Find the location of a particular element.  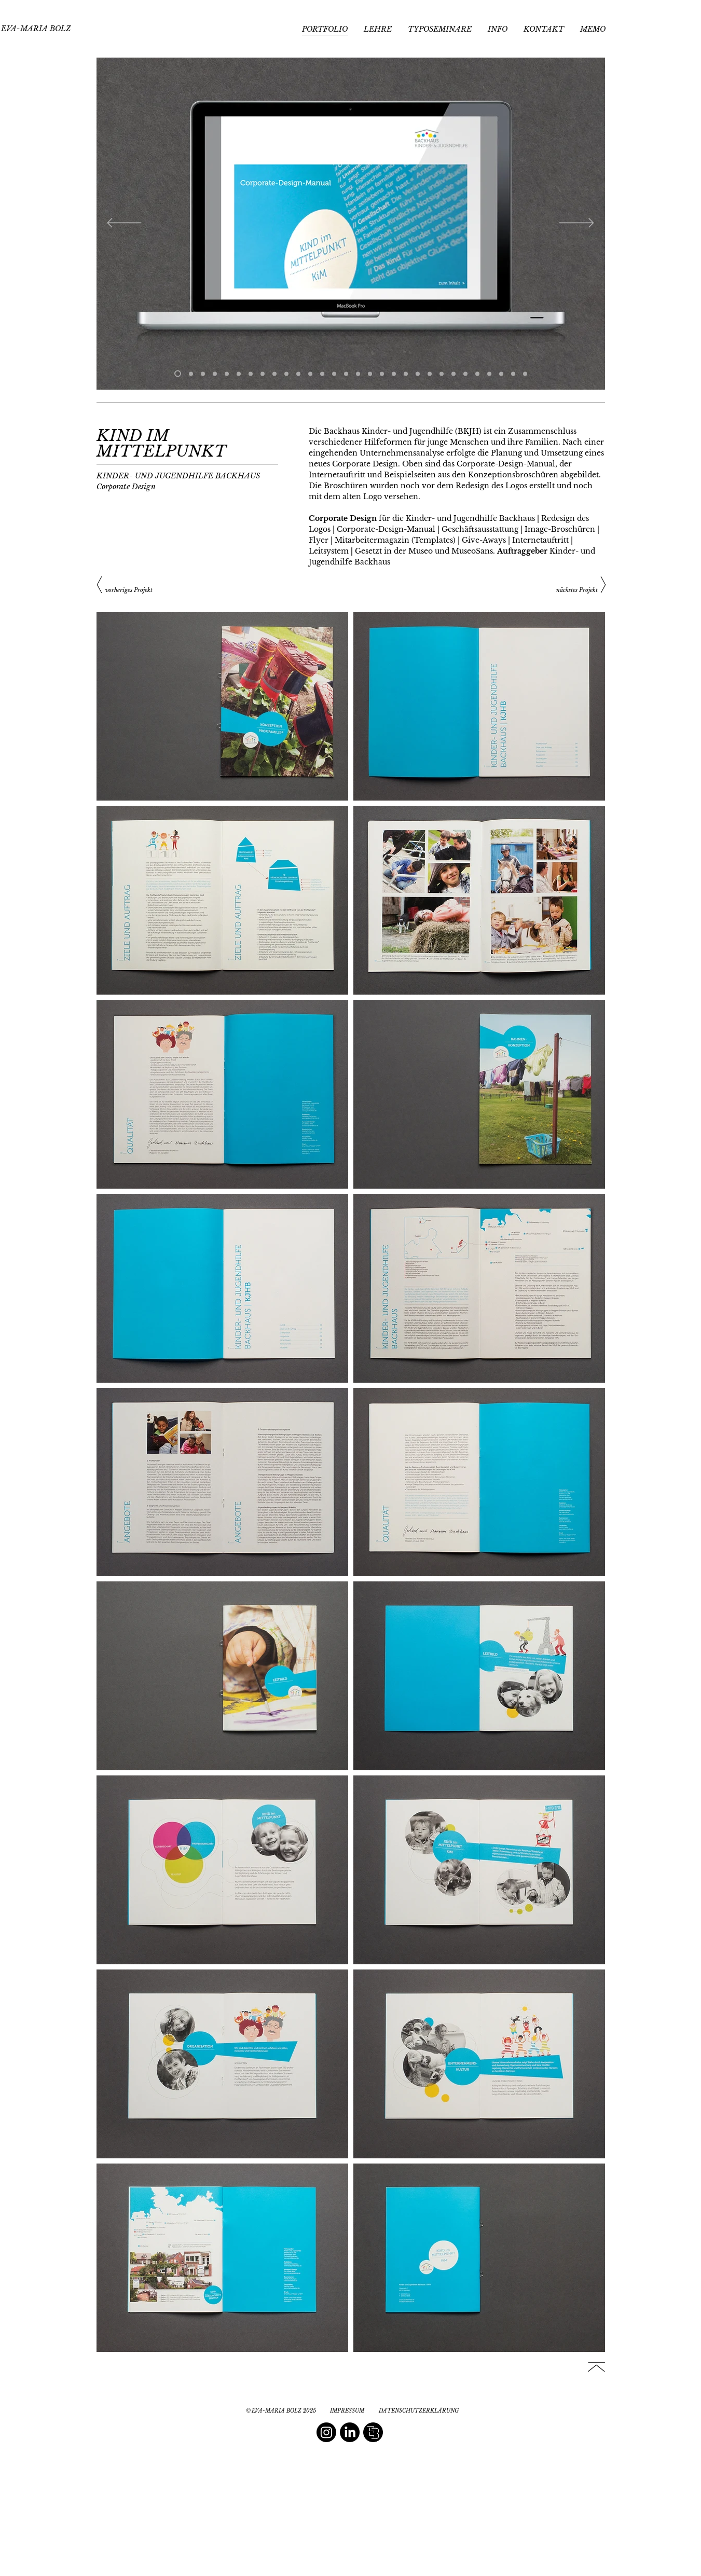

[Folie 22] is located at coordinates (430, 373).